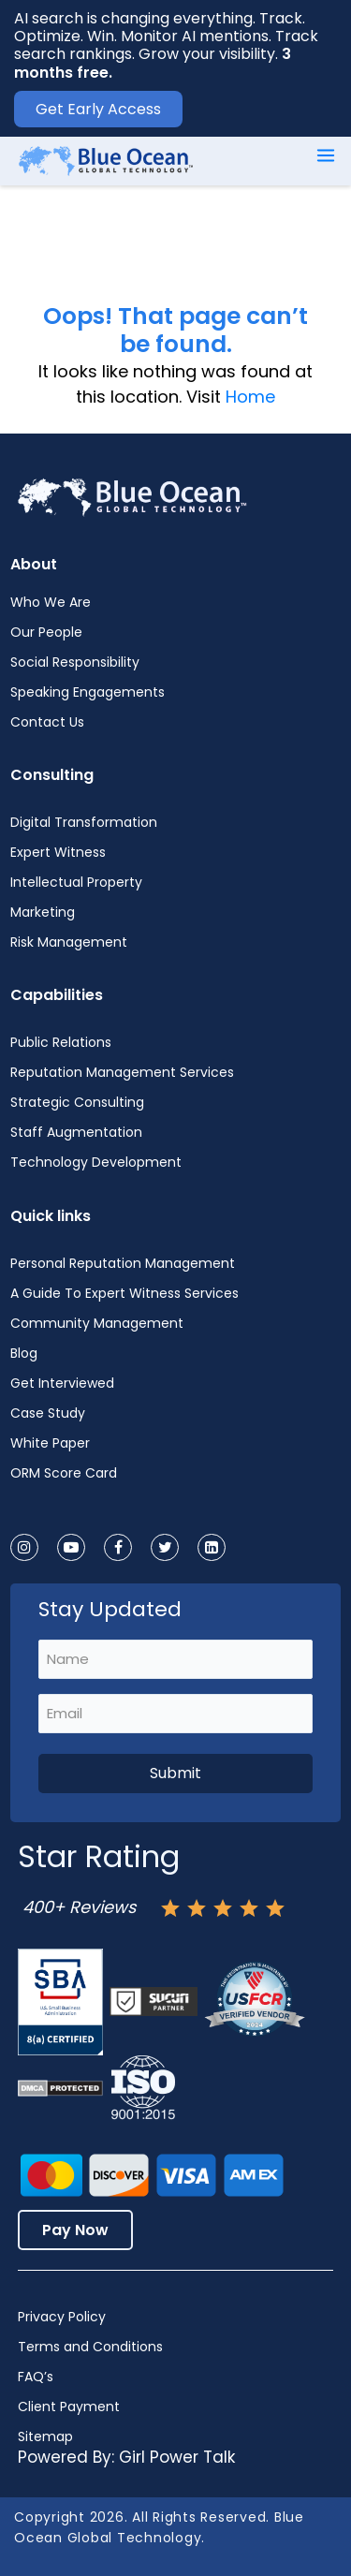 Image resolution: width=351 pixels, height=2576 pixels. Describe the element at coordinates (122, 1072) in the screenshot. I see `Reputation Management Services` at that location.